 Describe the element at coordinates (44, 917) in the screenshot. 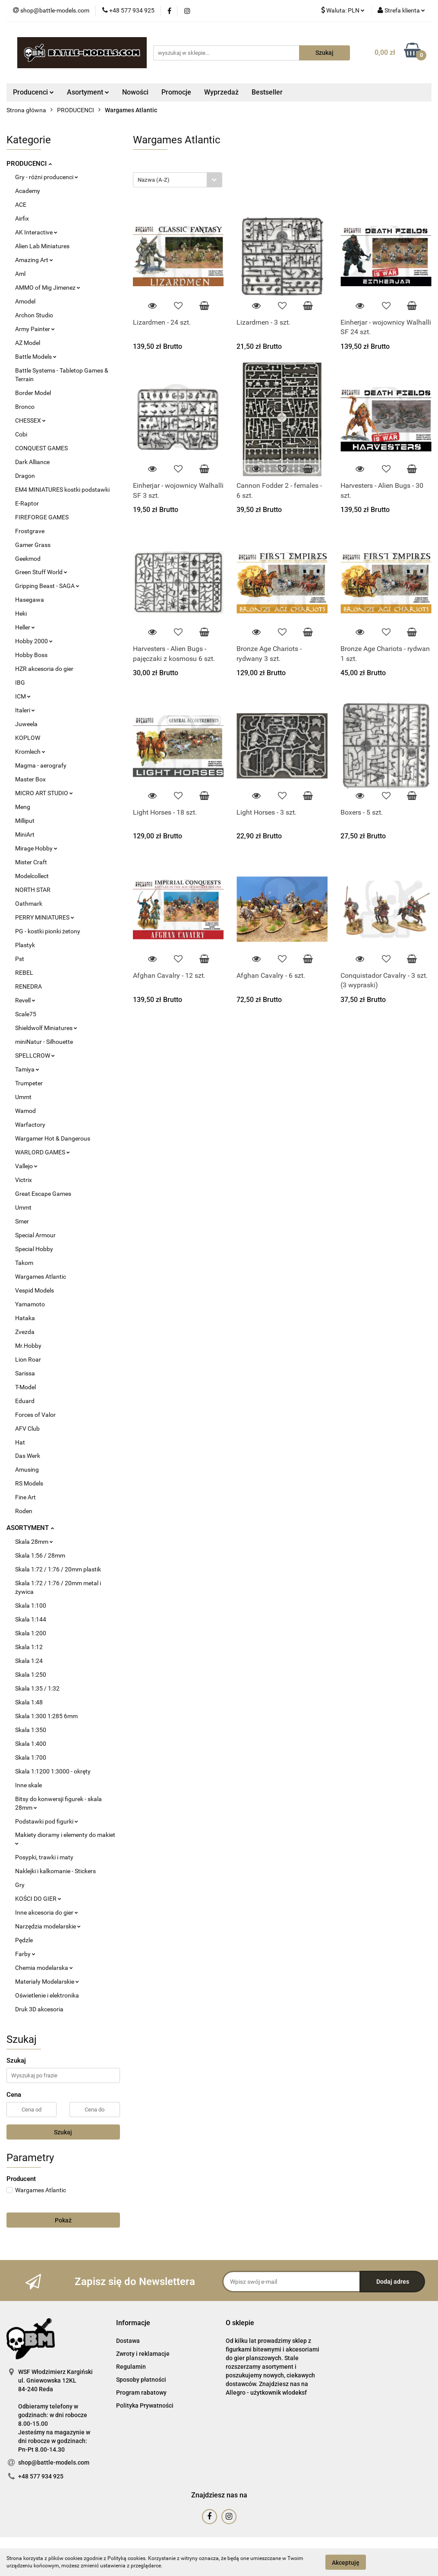

I see `PERRY MINIATURES` at that location.